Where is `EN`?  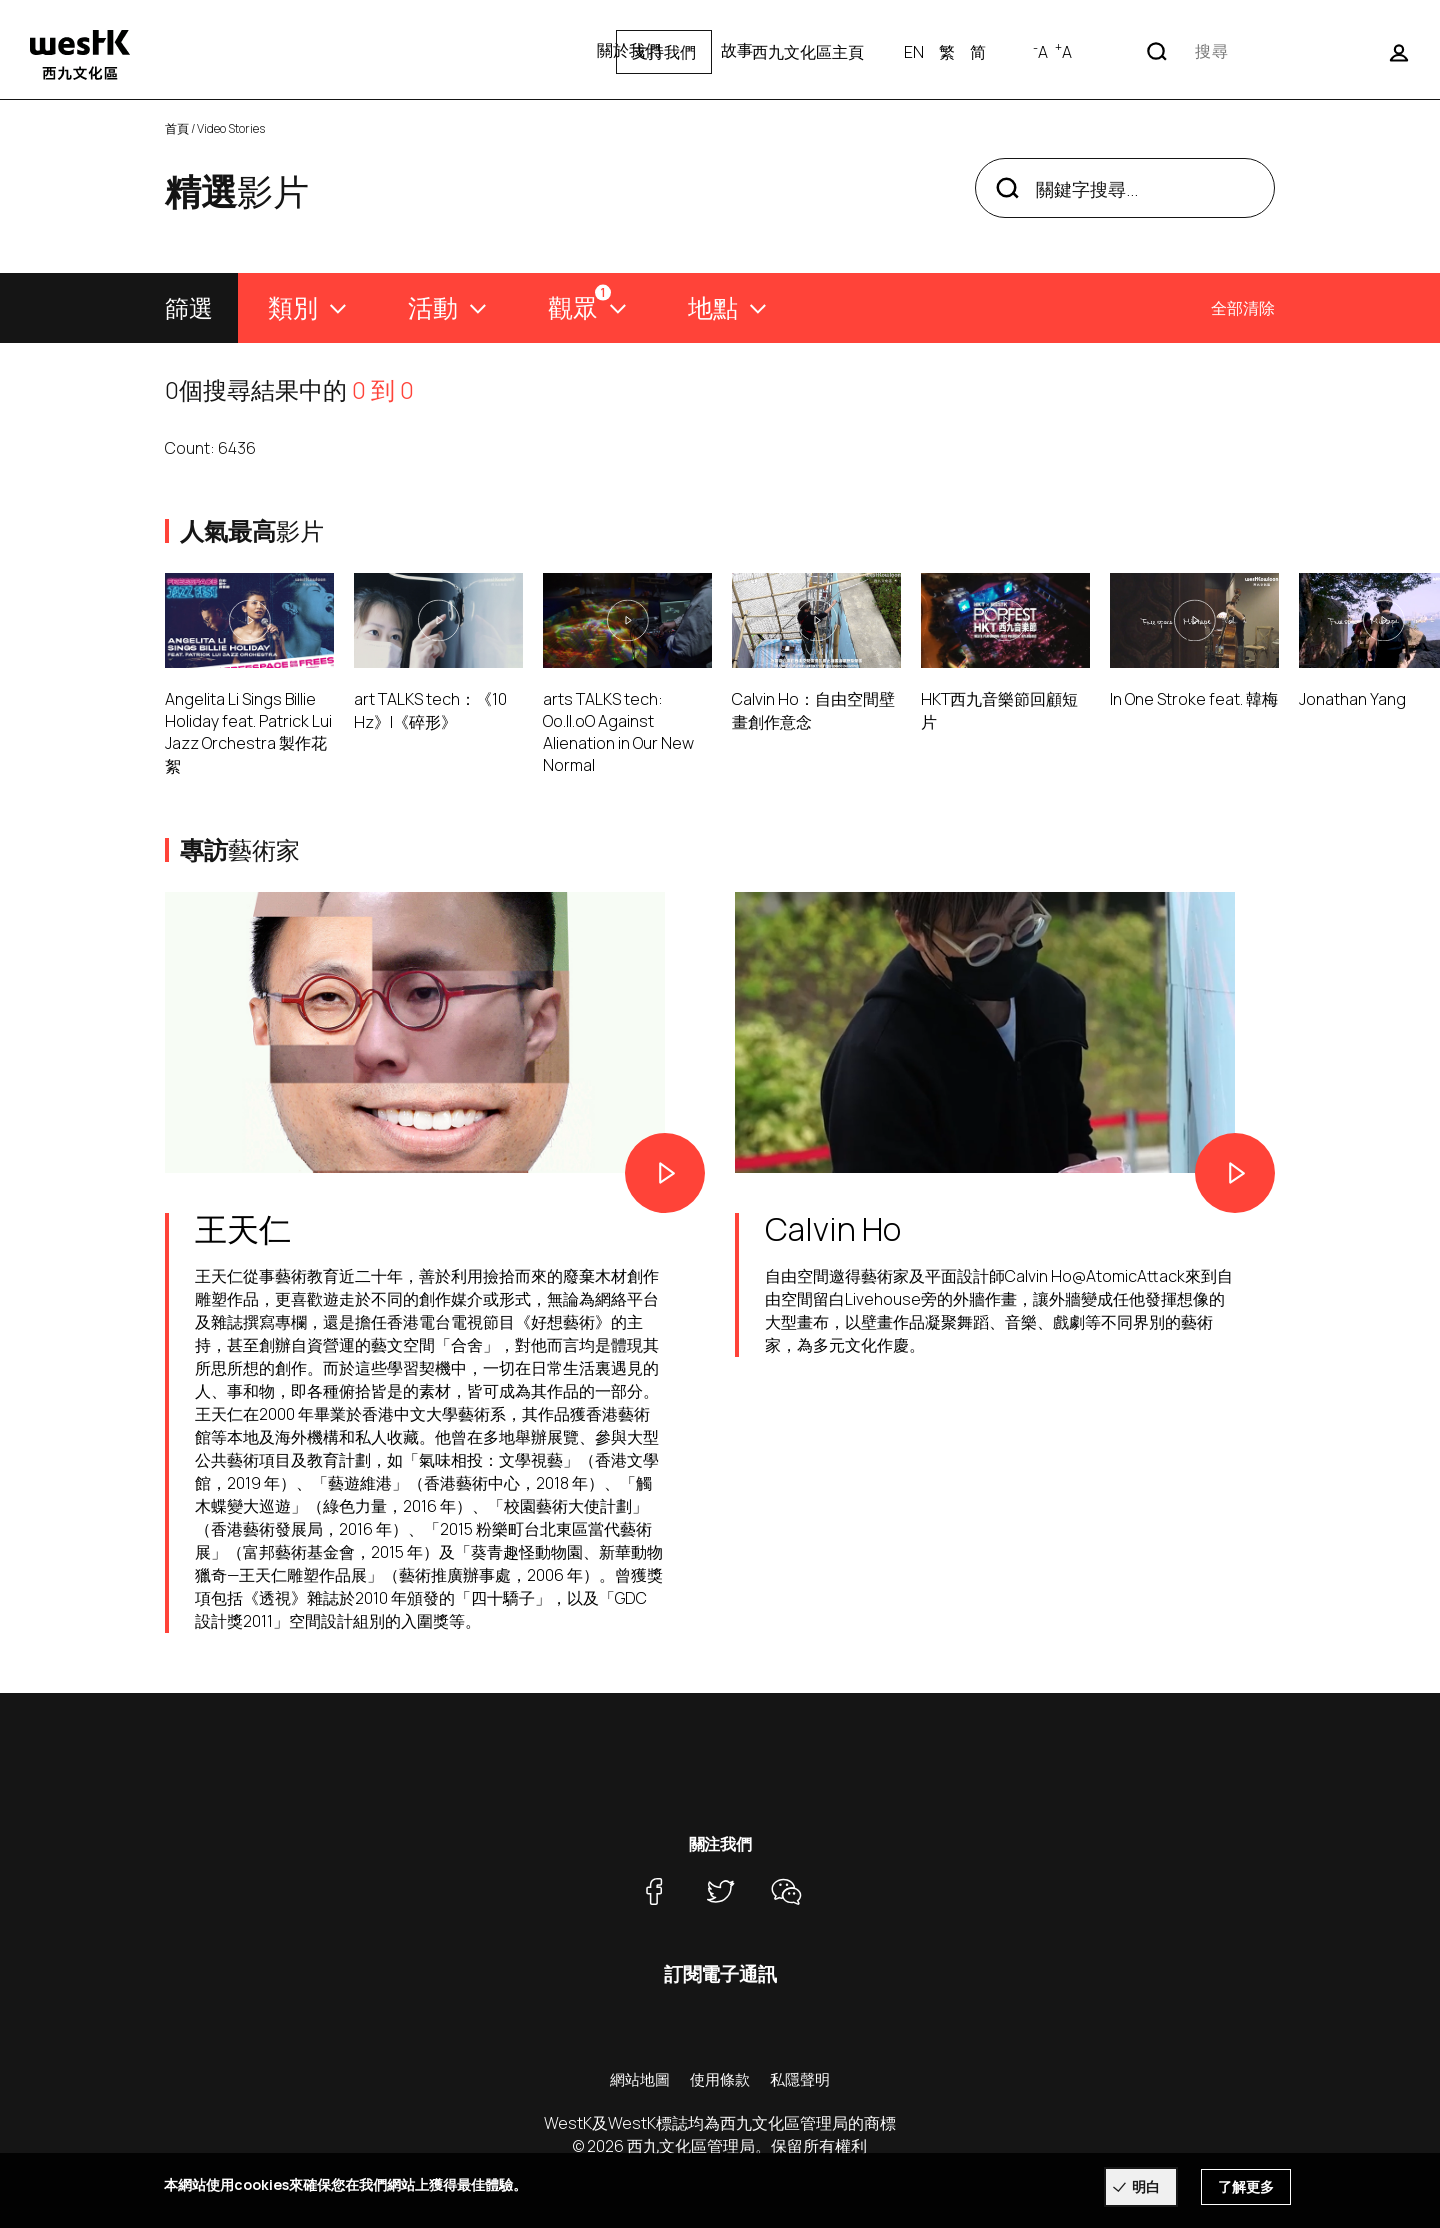
EN is located at coordinates (1135, 52).